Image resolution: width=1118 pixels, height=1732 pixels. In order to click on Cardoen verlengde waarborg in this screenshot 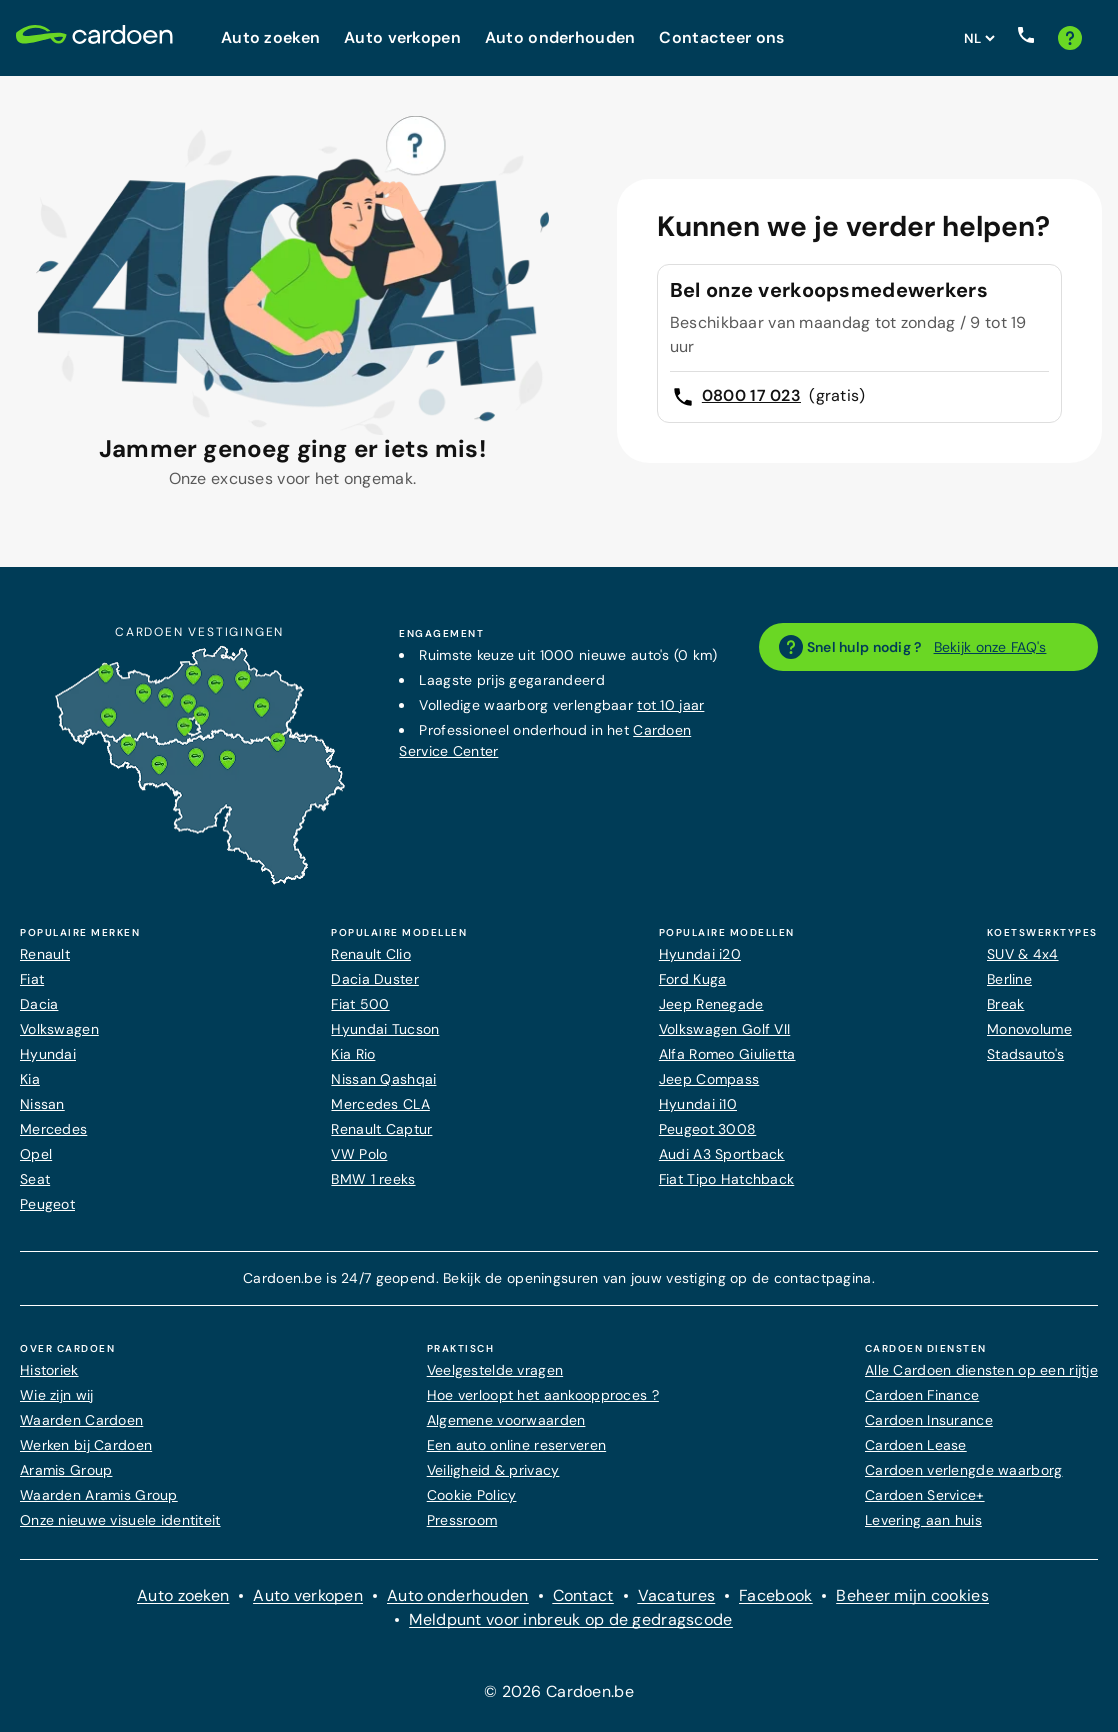, I will do `click(963, 1470)`.